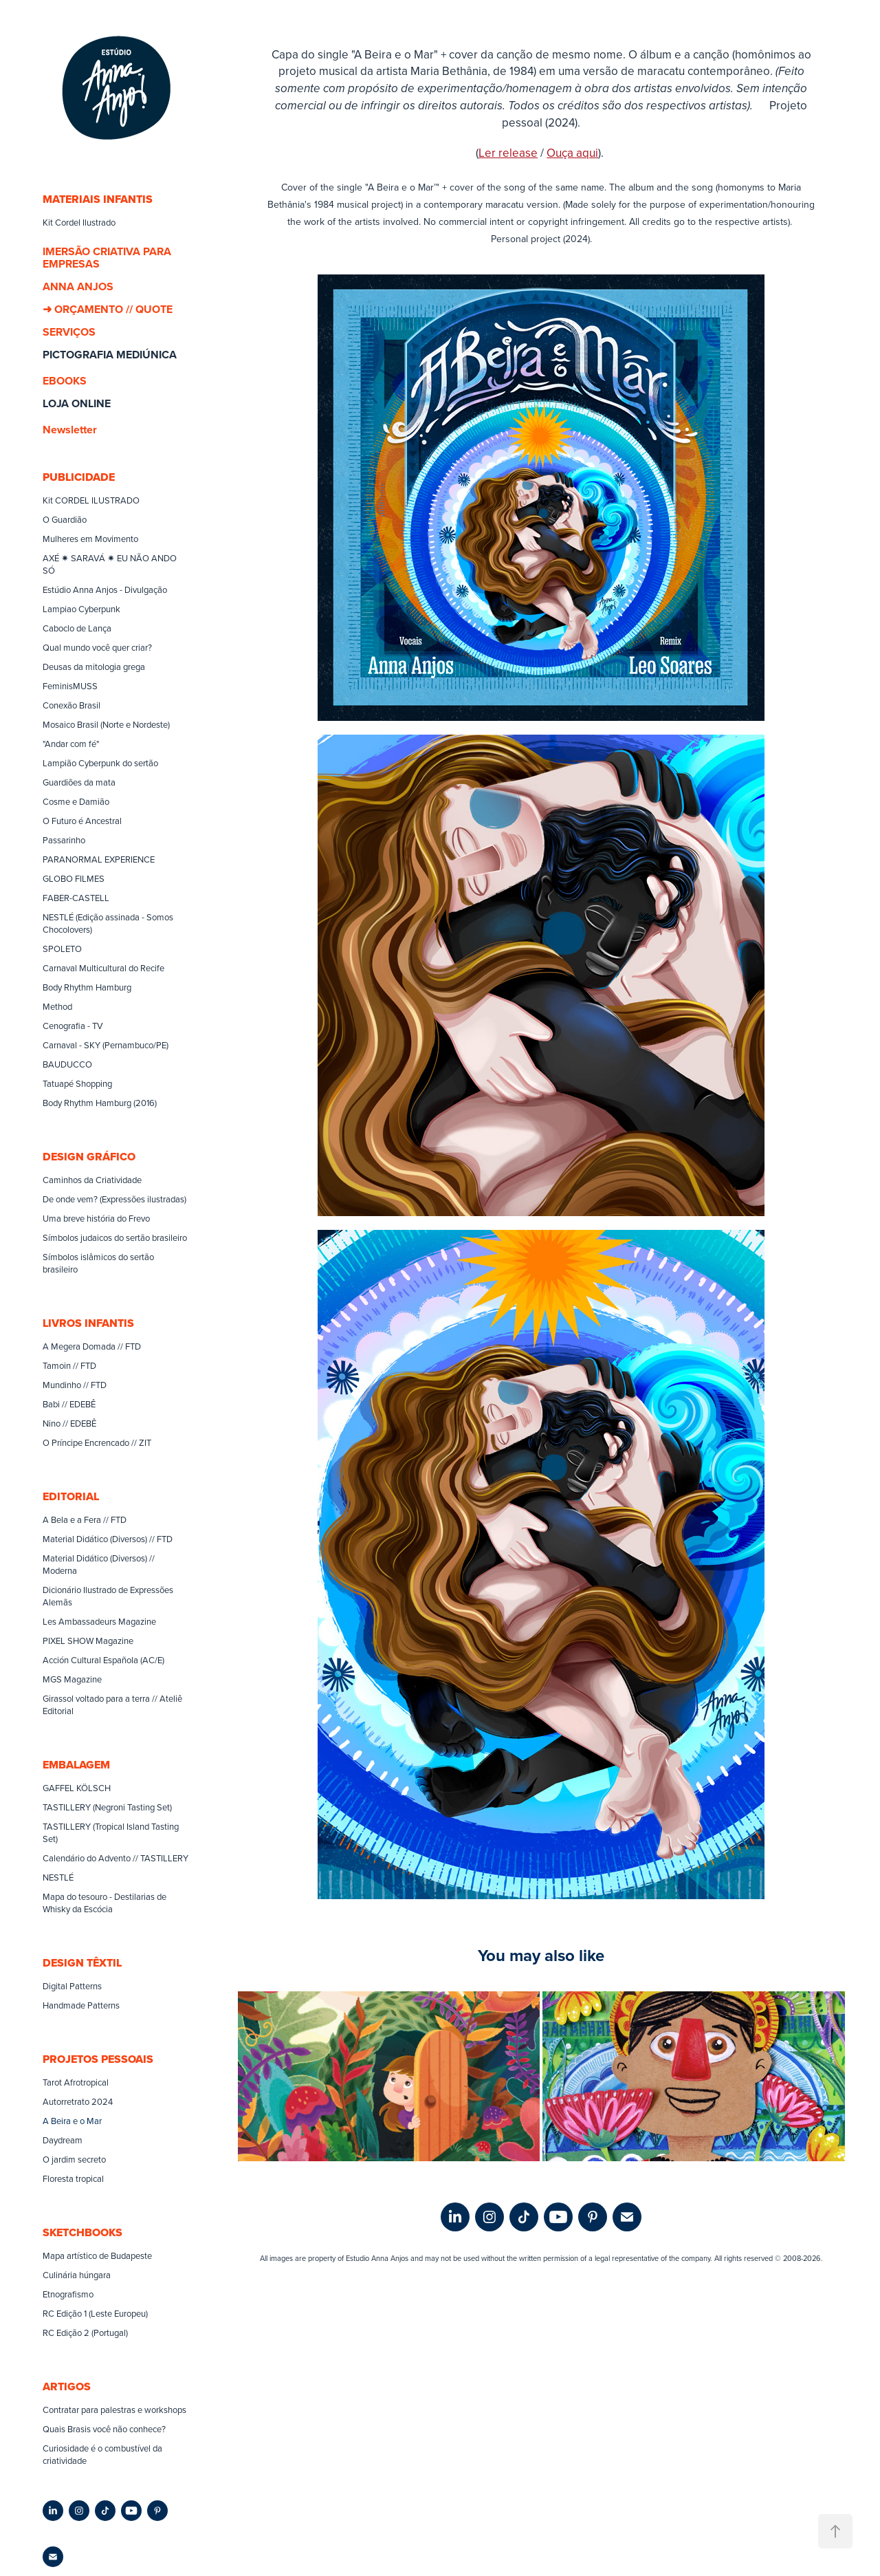  Describe the element at coordinates (104, 1902) in the screenshot. I see `Mapa do tesouro - Destilarias de Whisky da Escócia` at that location.